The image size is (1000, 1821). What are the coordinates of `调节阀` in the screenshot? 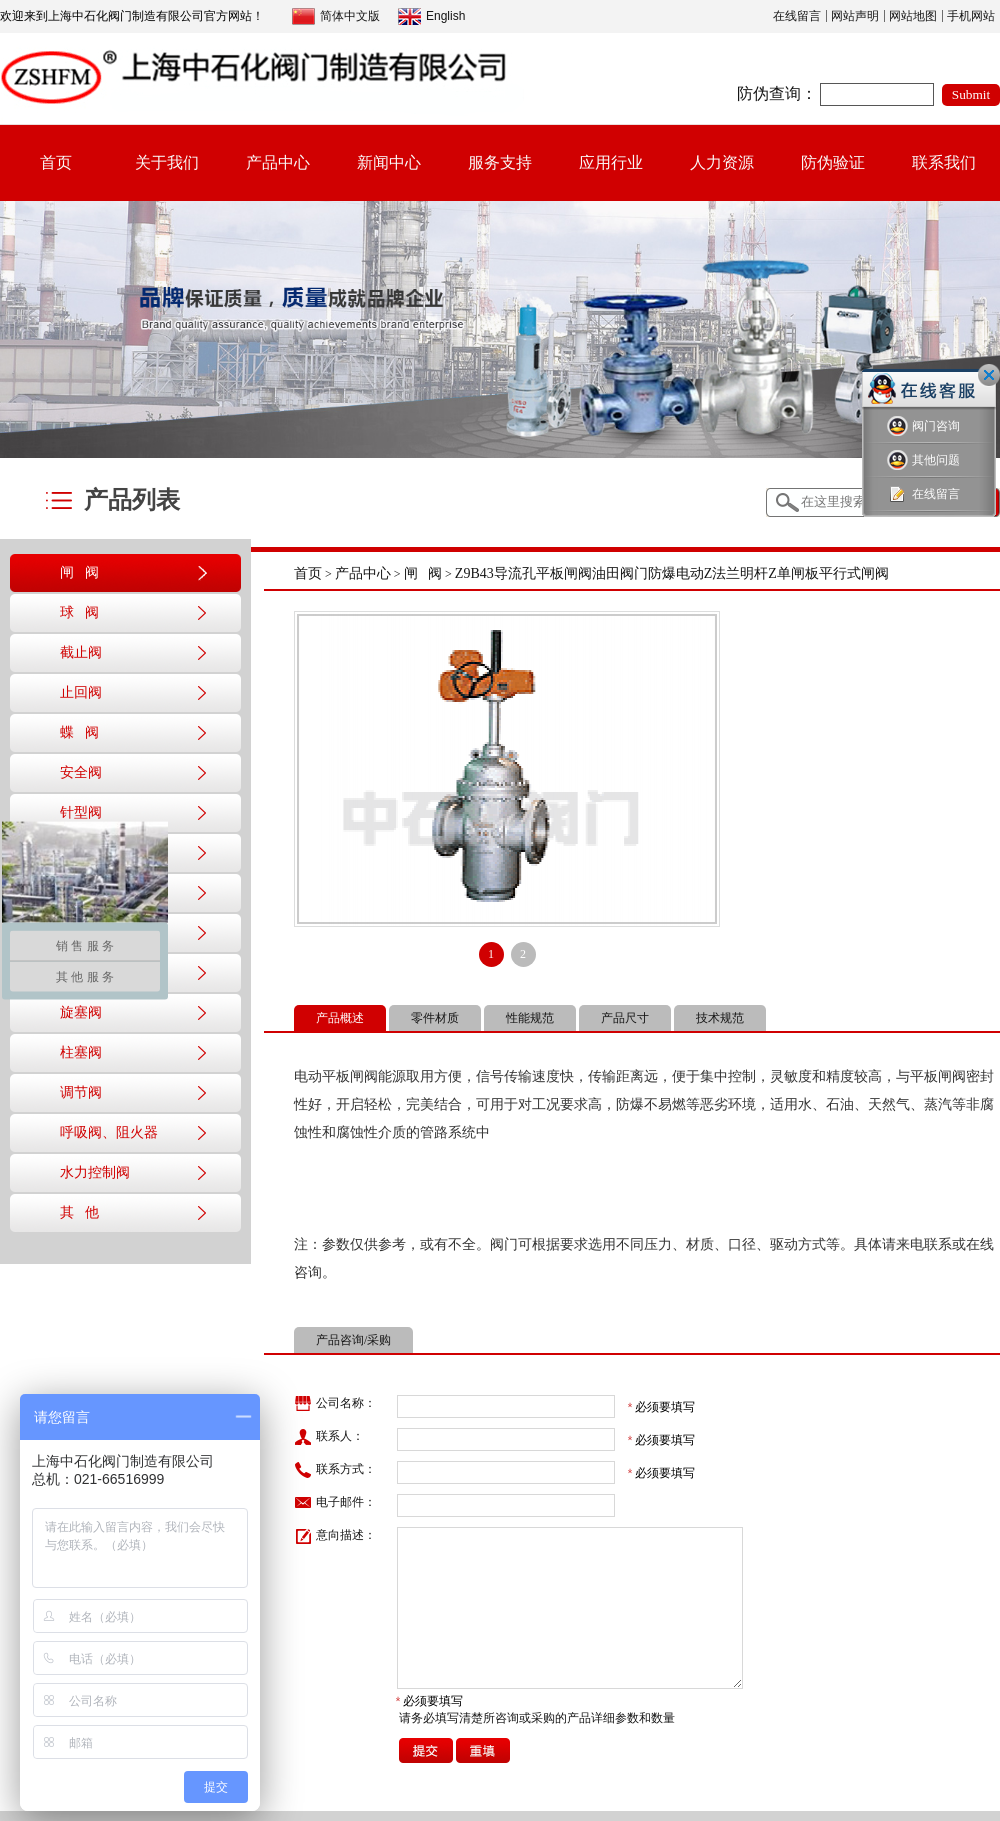 It's located at (81, 1092).